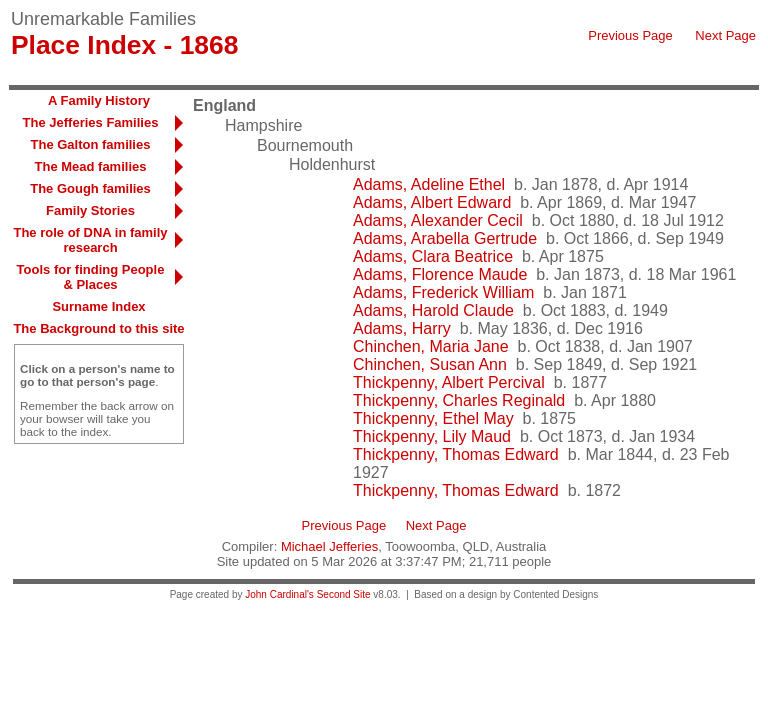 This screenshot has width=768, height=720. Describe the element at coordinates (440, 274) in the screenshot. I see `Adams, Florence Maude` at that location.